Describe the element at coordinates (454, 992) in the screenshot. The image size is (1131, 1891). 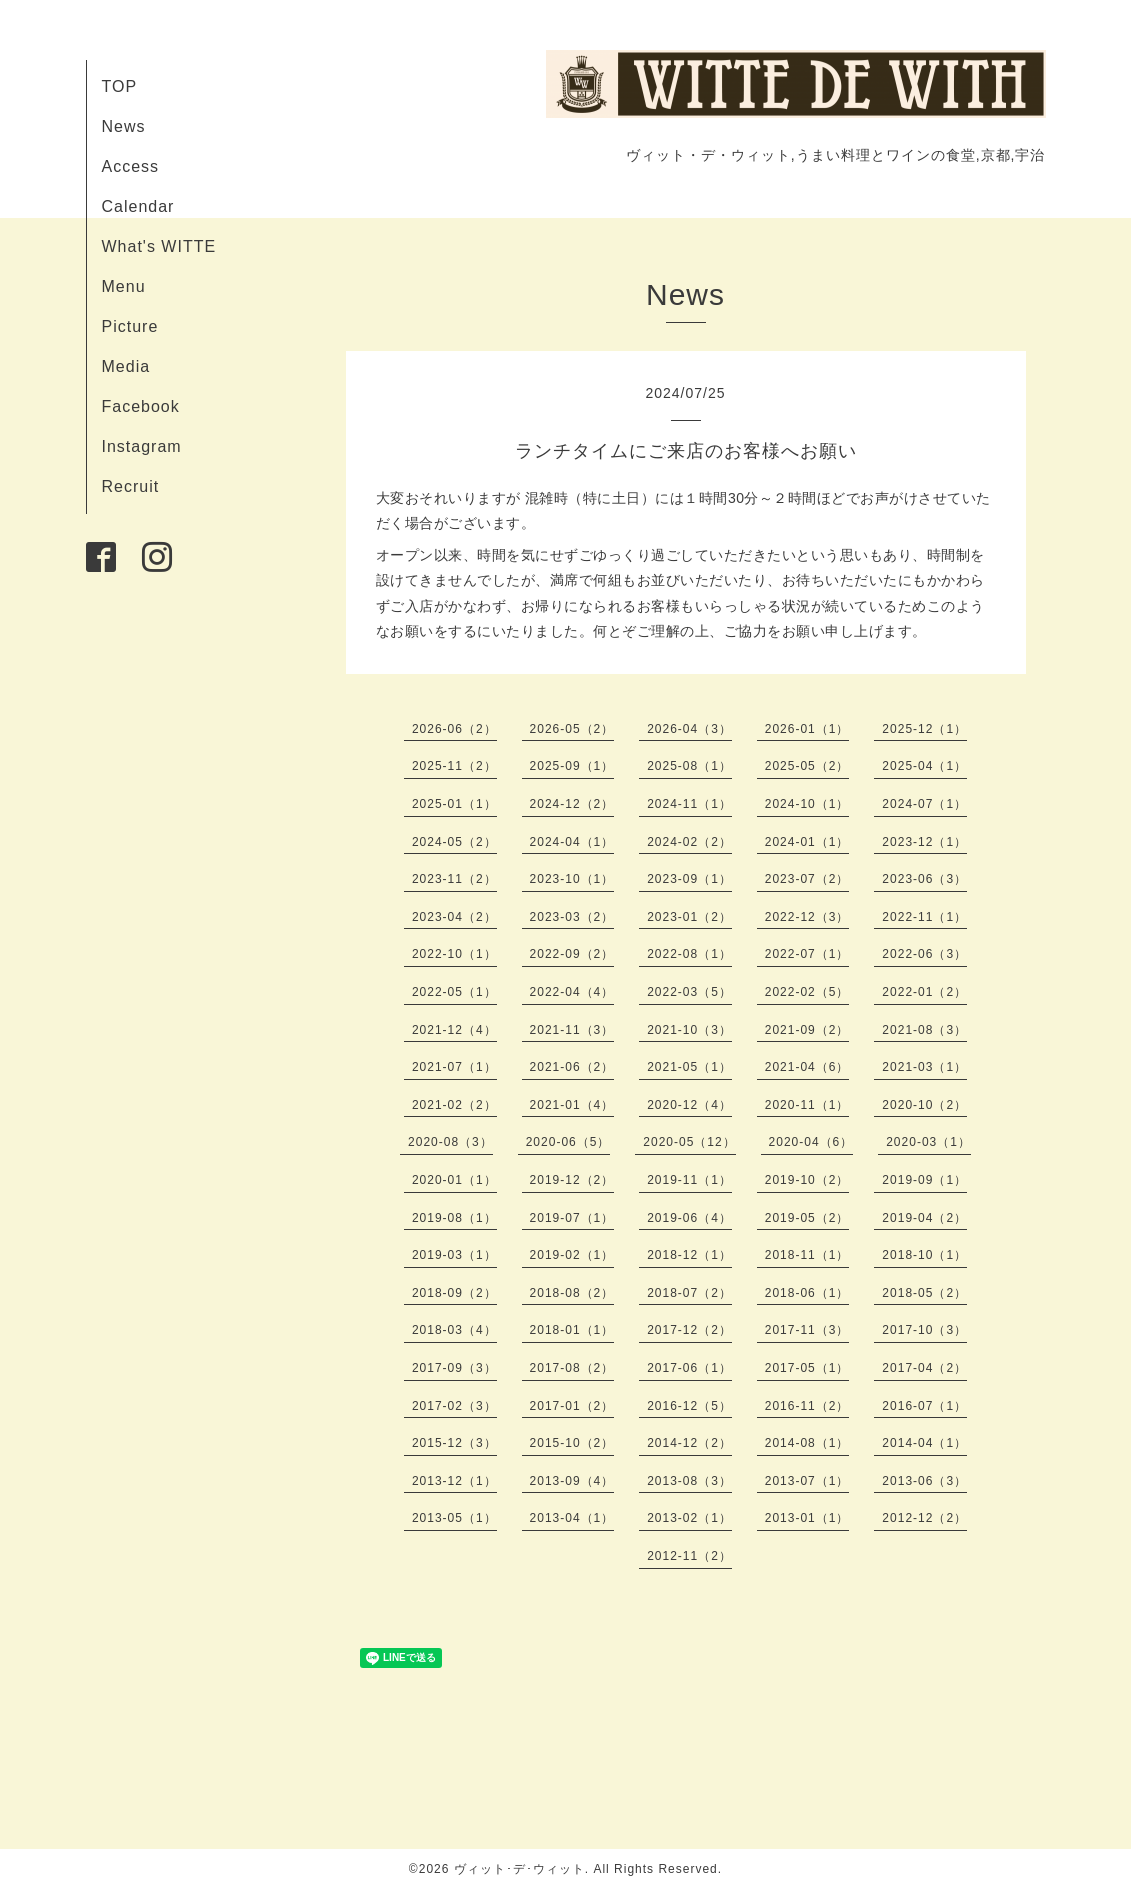
I see `2022-05（1）` at that location.